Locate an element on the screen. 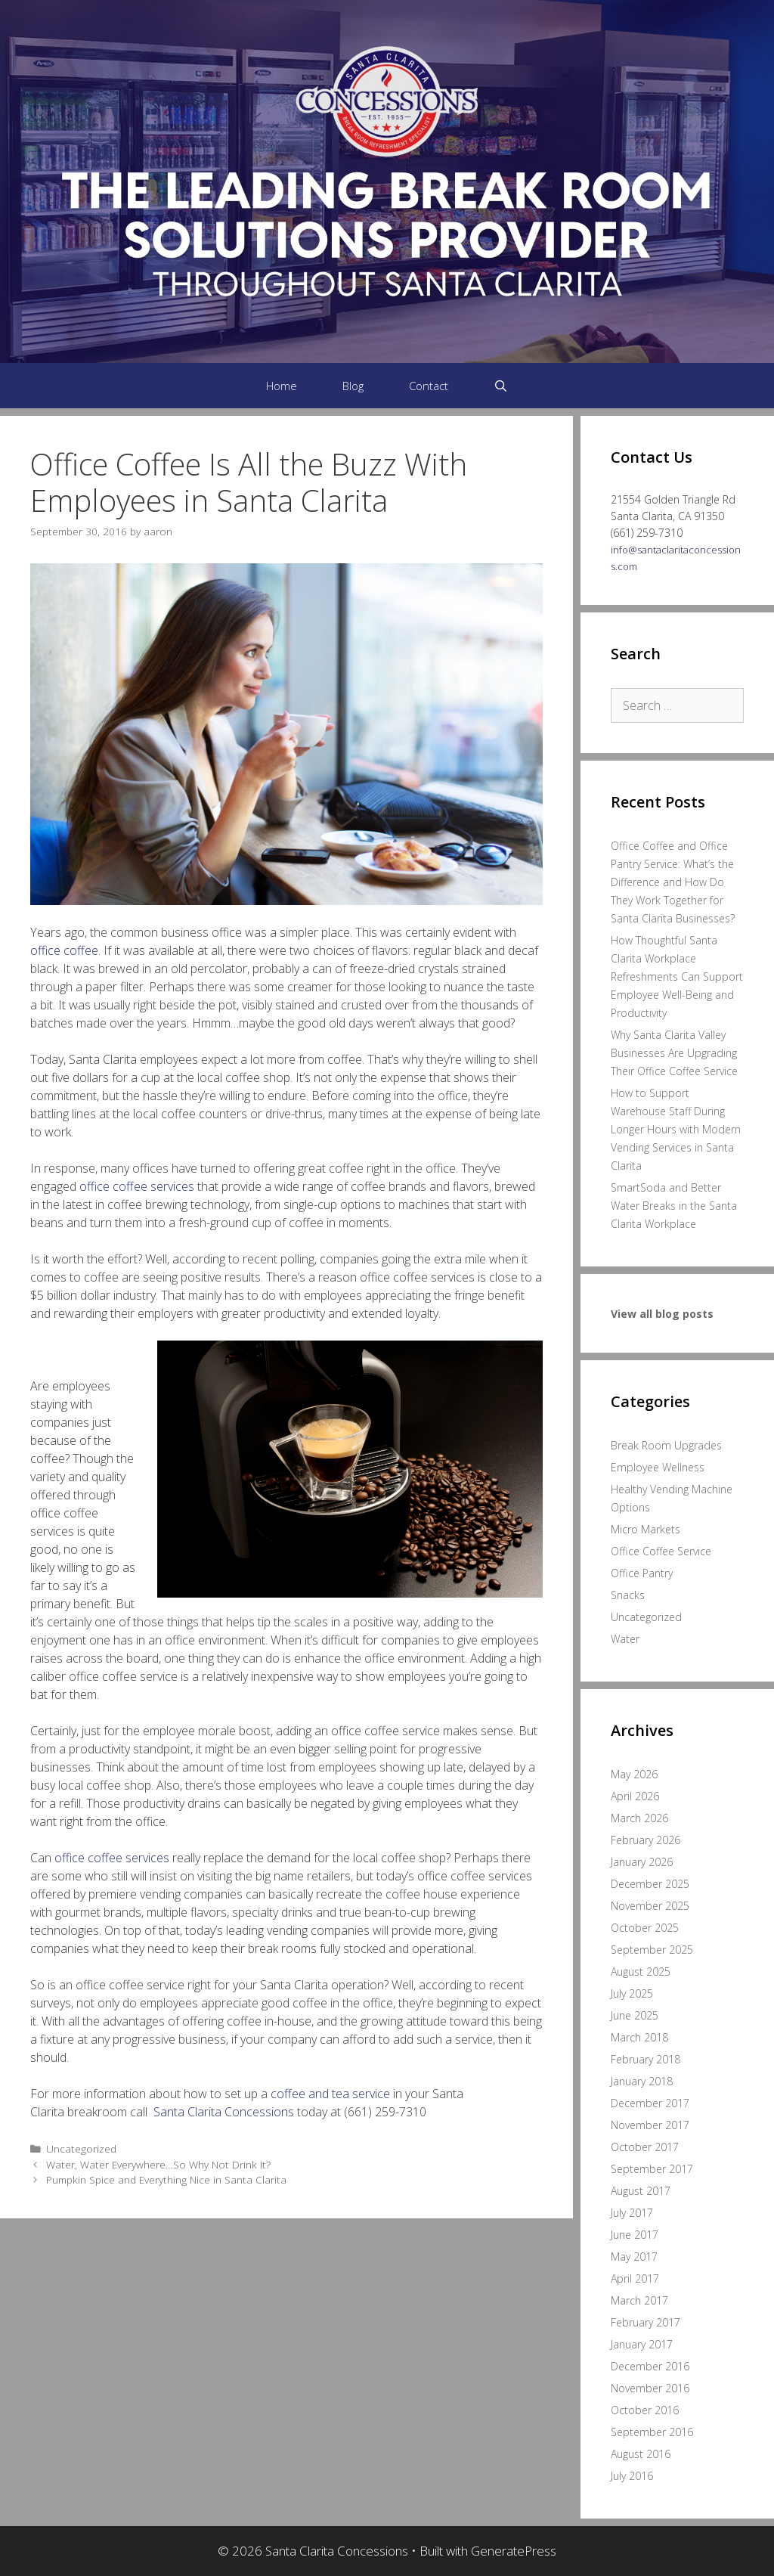 This screenshot has width=774, height=2576. Employee Wellness is located at coordinates (657, 1467).